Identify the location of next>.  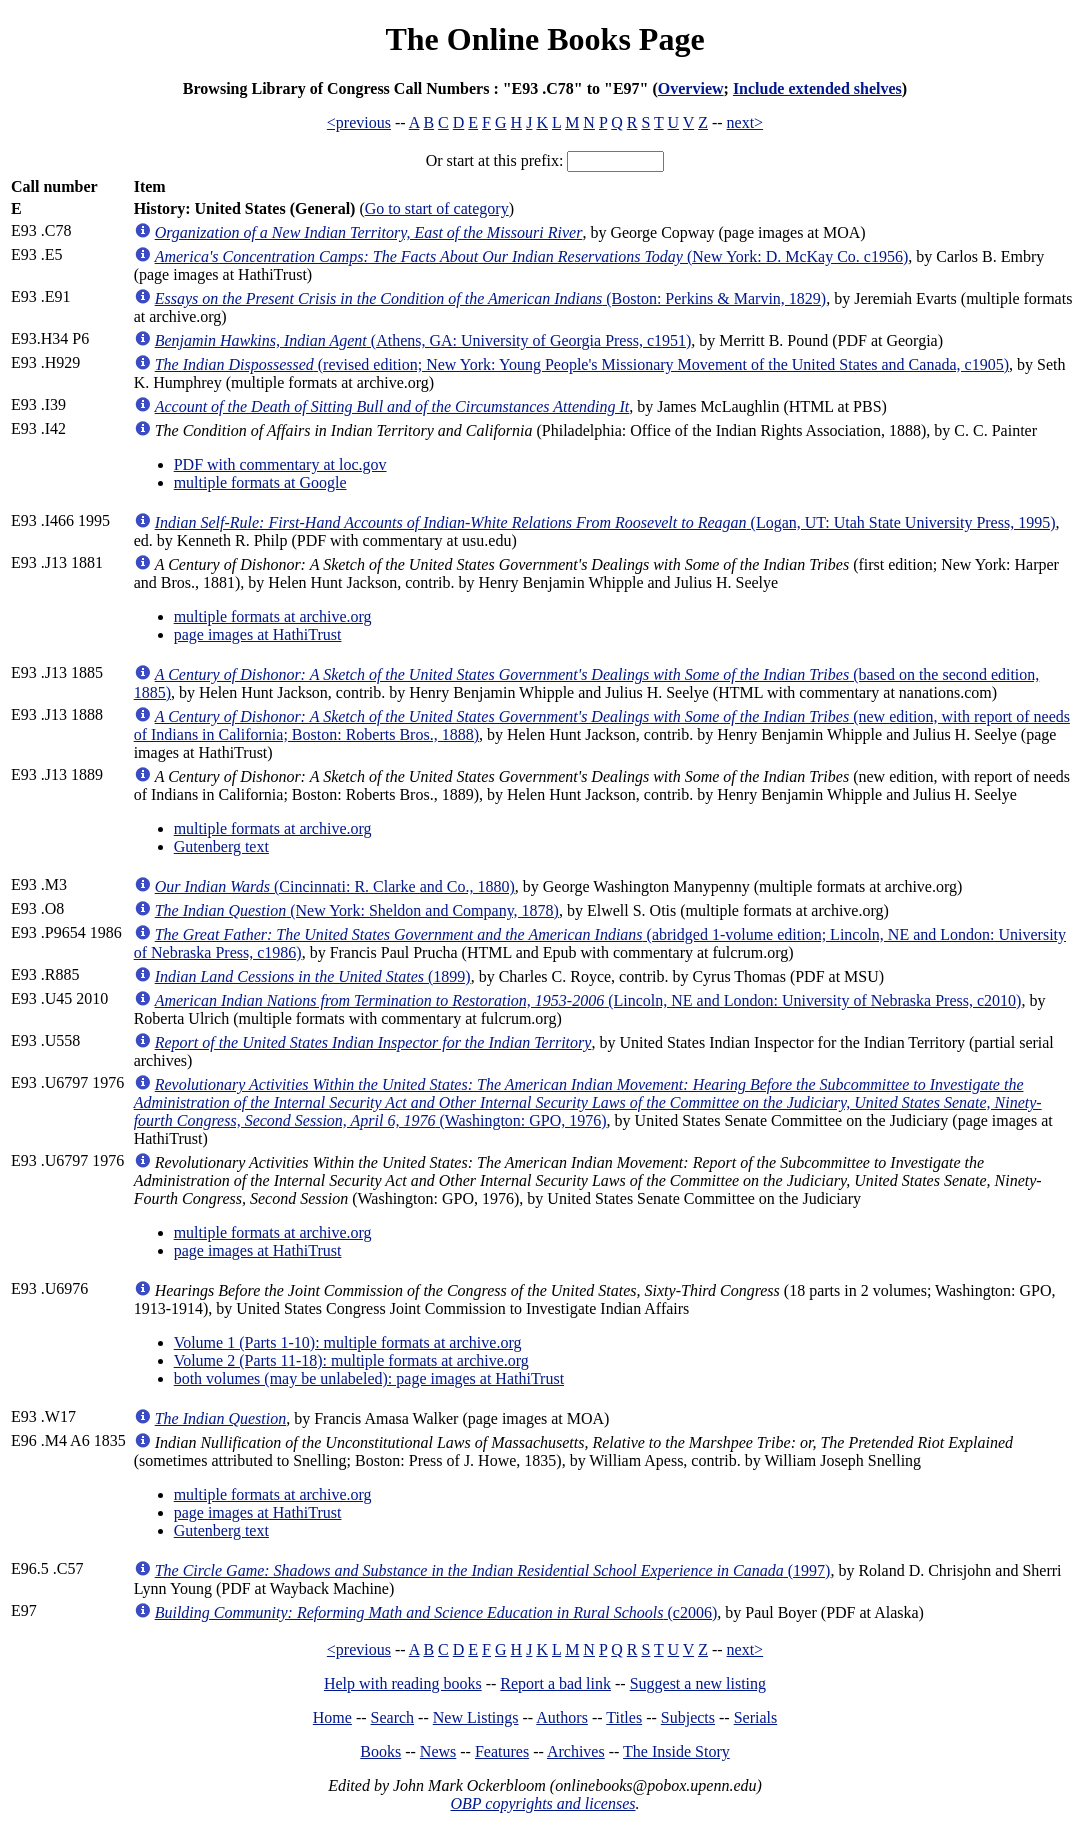
(745, 122).